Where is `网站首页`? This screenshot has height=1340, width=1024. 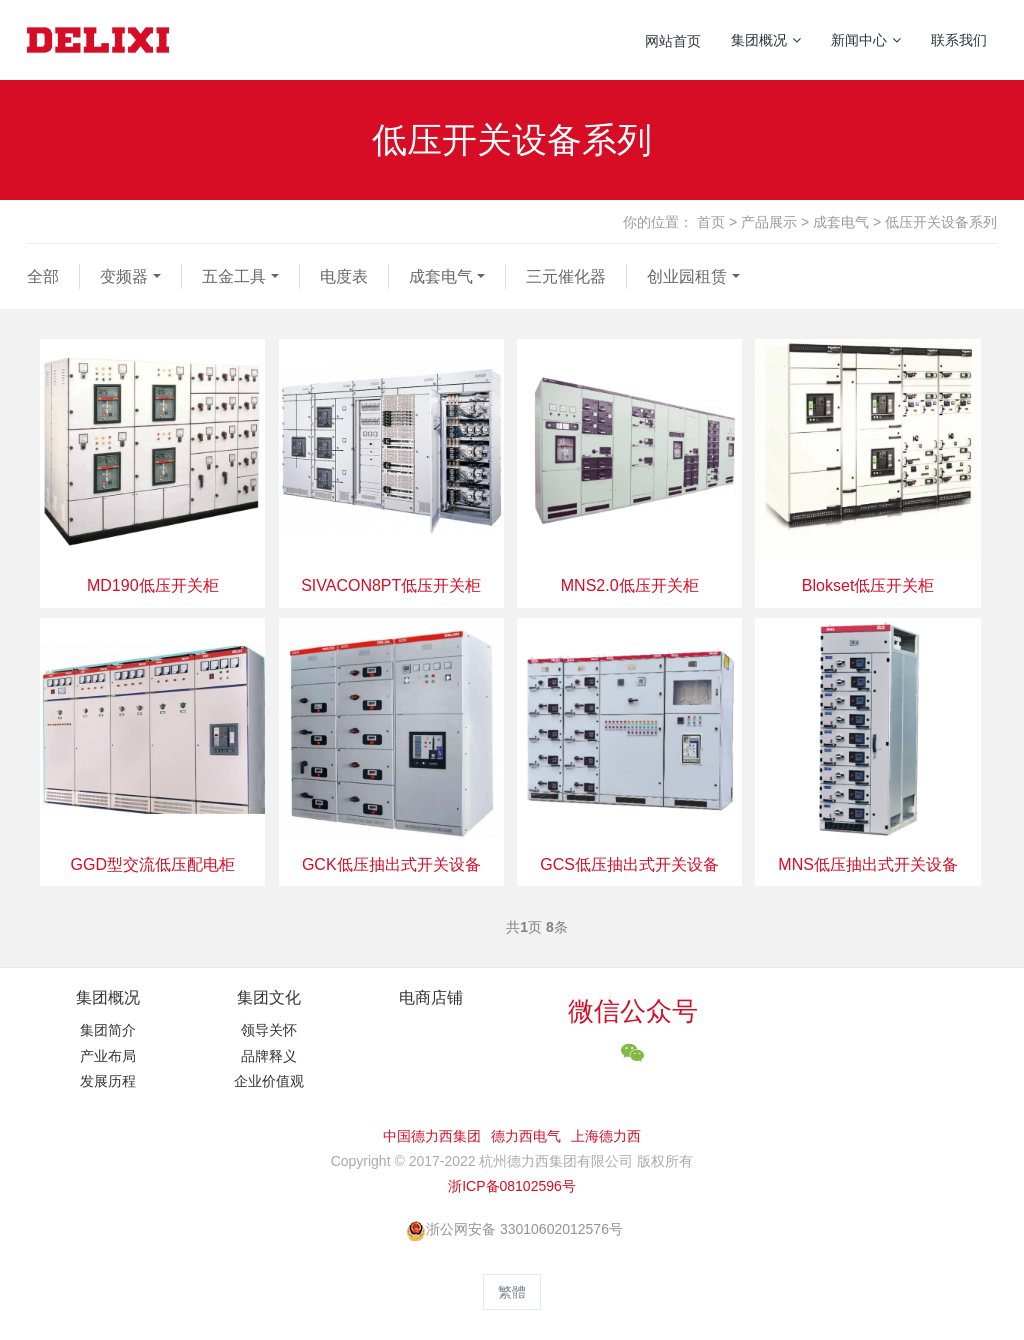 网站首页 is located at coordinates (673, 41).